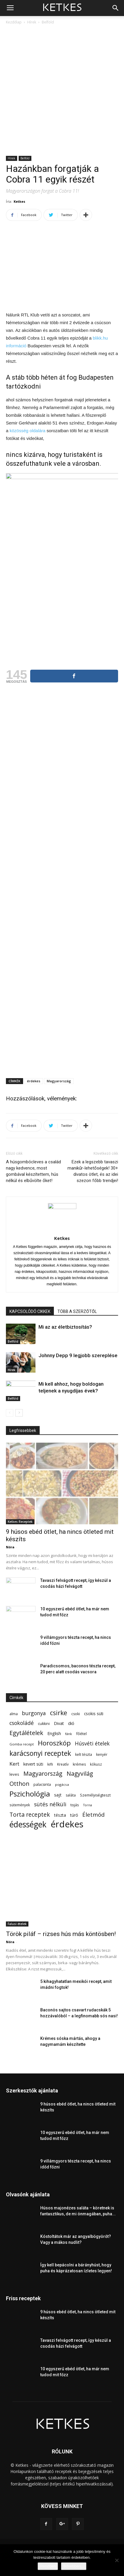  Describe the element at coordinates (21, 1744) in the screenshot. I see `Gomba recept [Gomba recept (51 elem)]` at that location.